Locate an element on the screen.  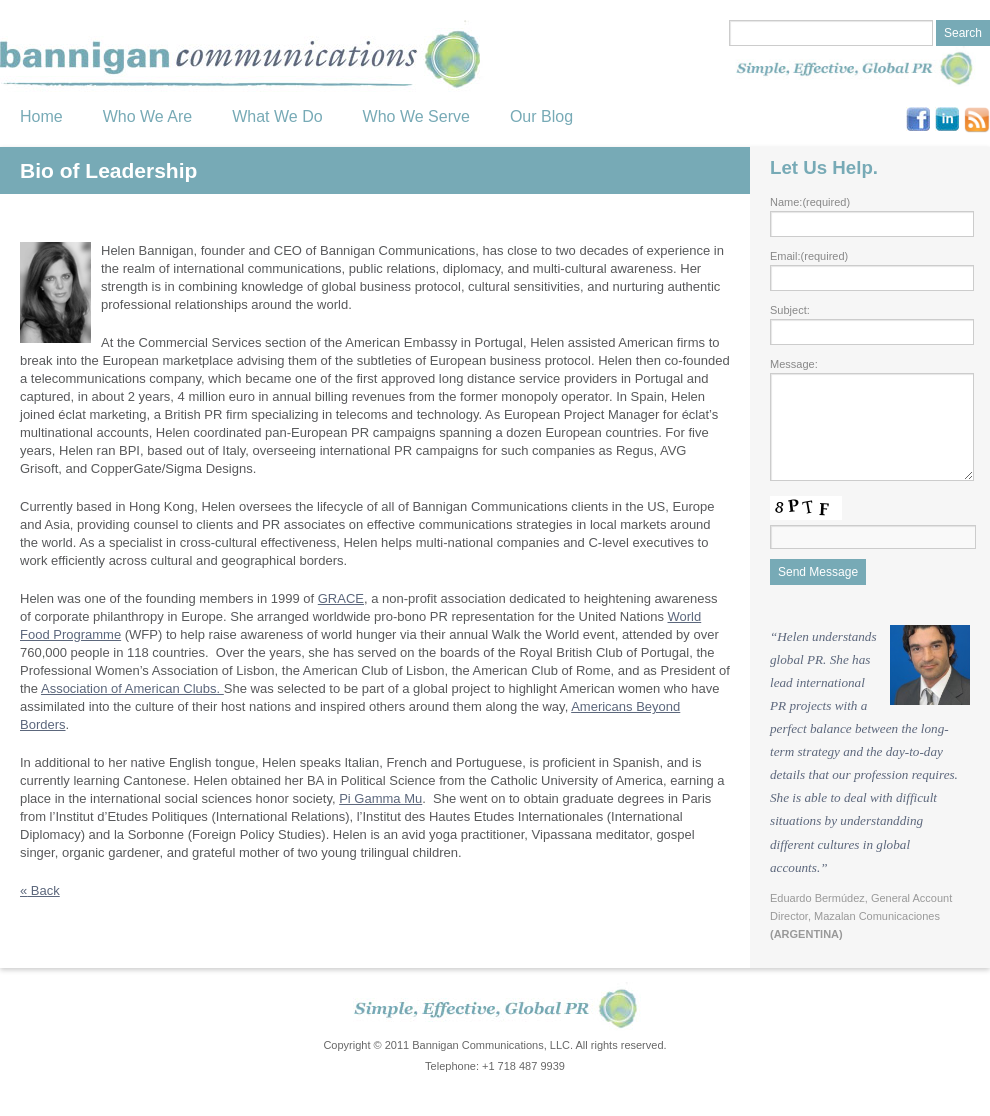
Back is located at coordinates (40, 890).